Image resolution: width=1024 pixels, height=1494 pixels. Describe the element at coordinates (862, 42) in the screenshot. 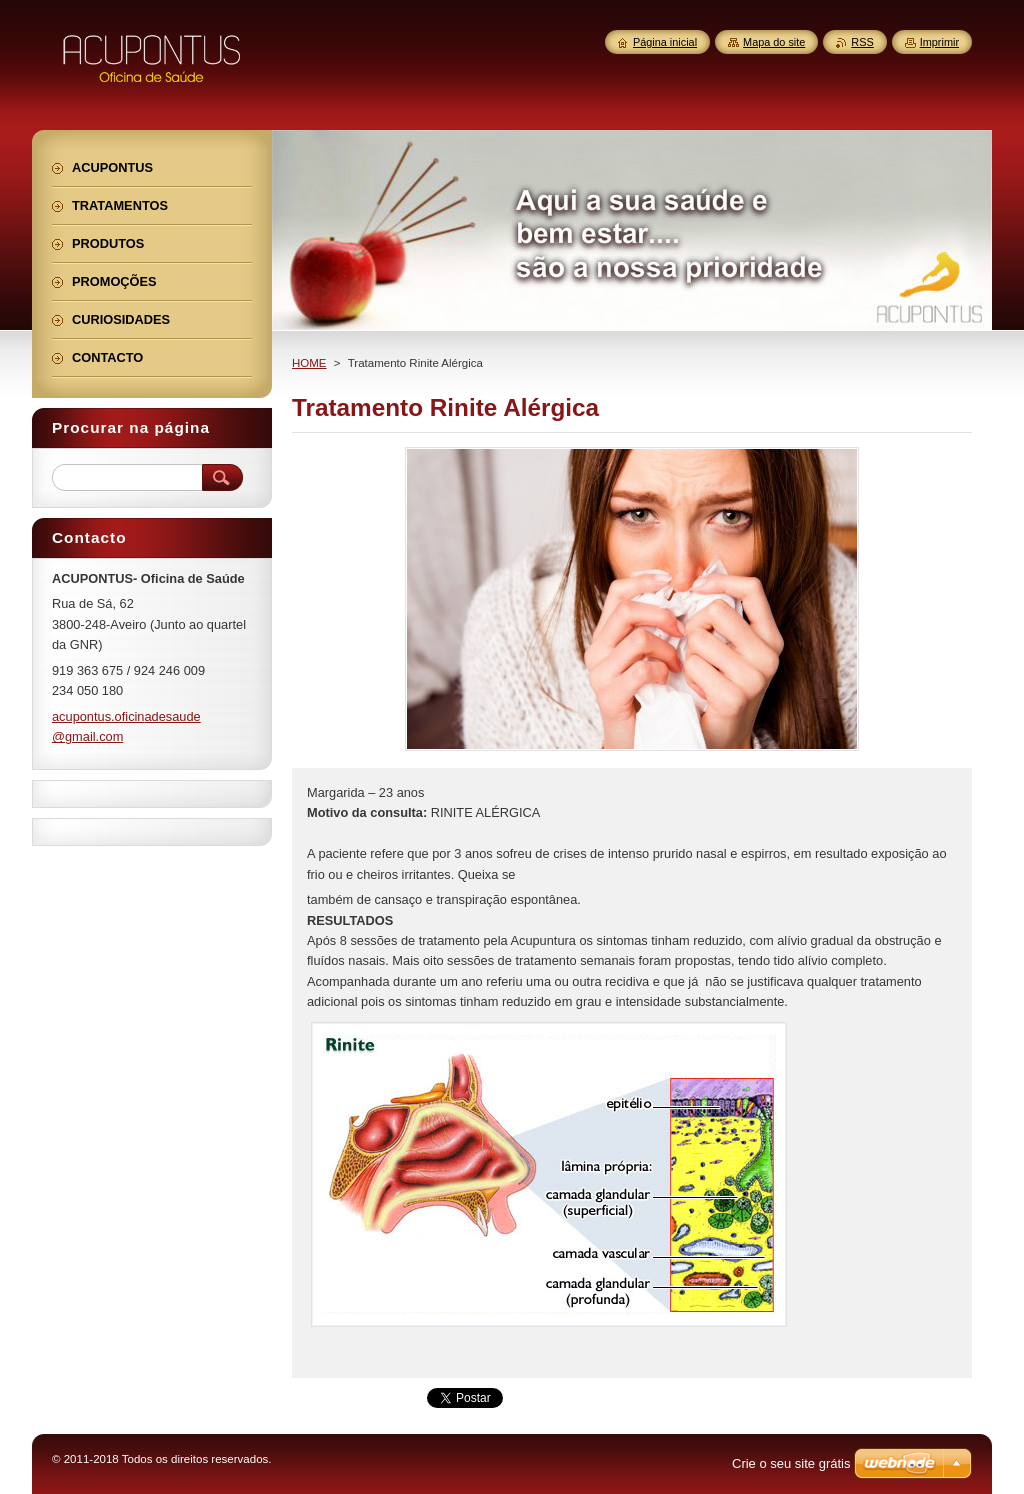

I see `RSS` at that location.